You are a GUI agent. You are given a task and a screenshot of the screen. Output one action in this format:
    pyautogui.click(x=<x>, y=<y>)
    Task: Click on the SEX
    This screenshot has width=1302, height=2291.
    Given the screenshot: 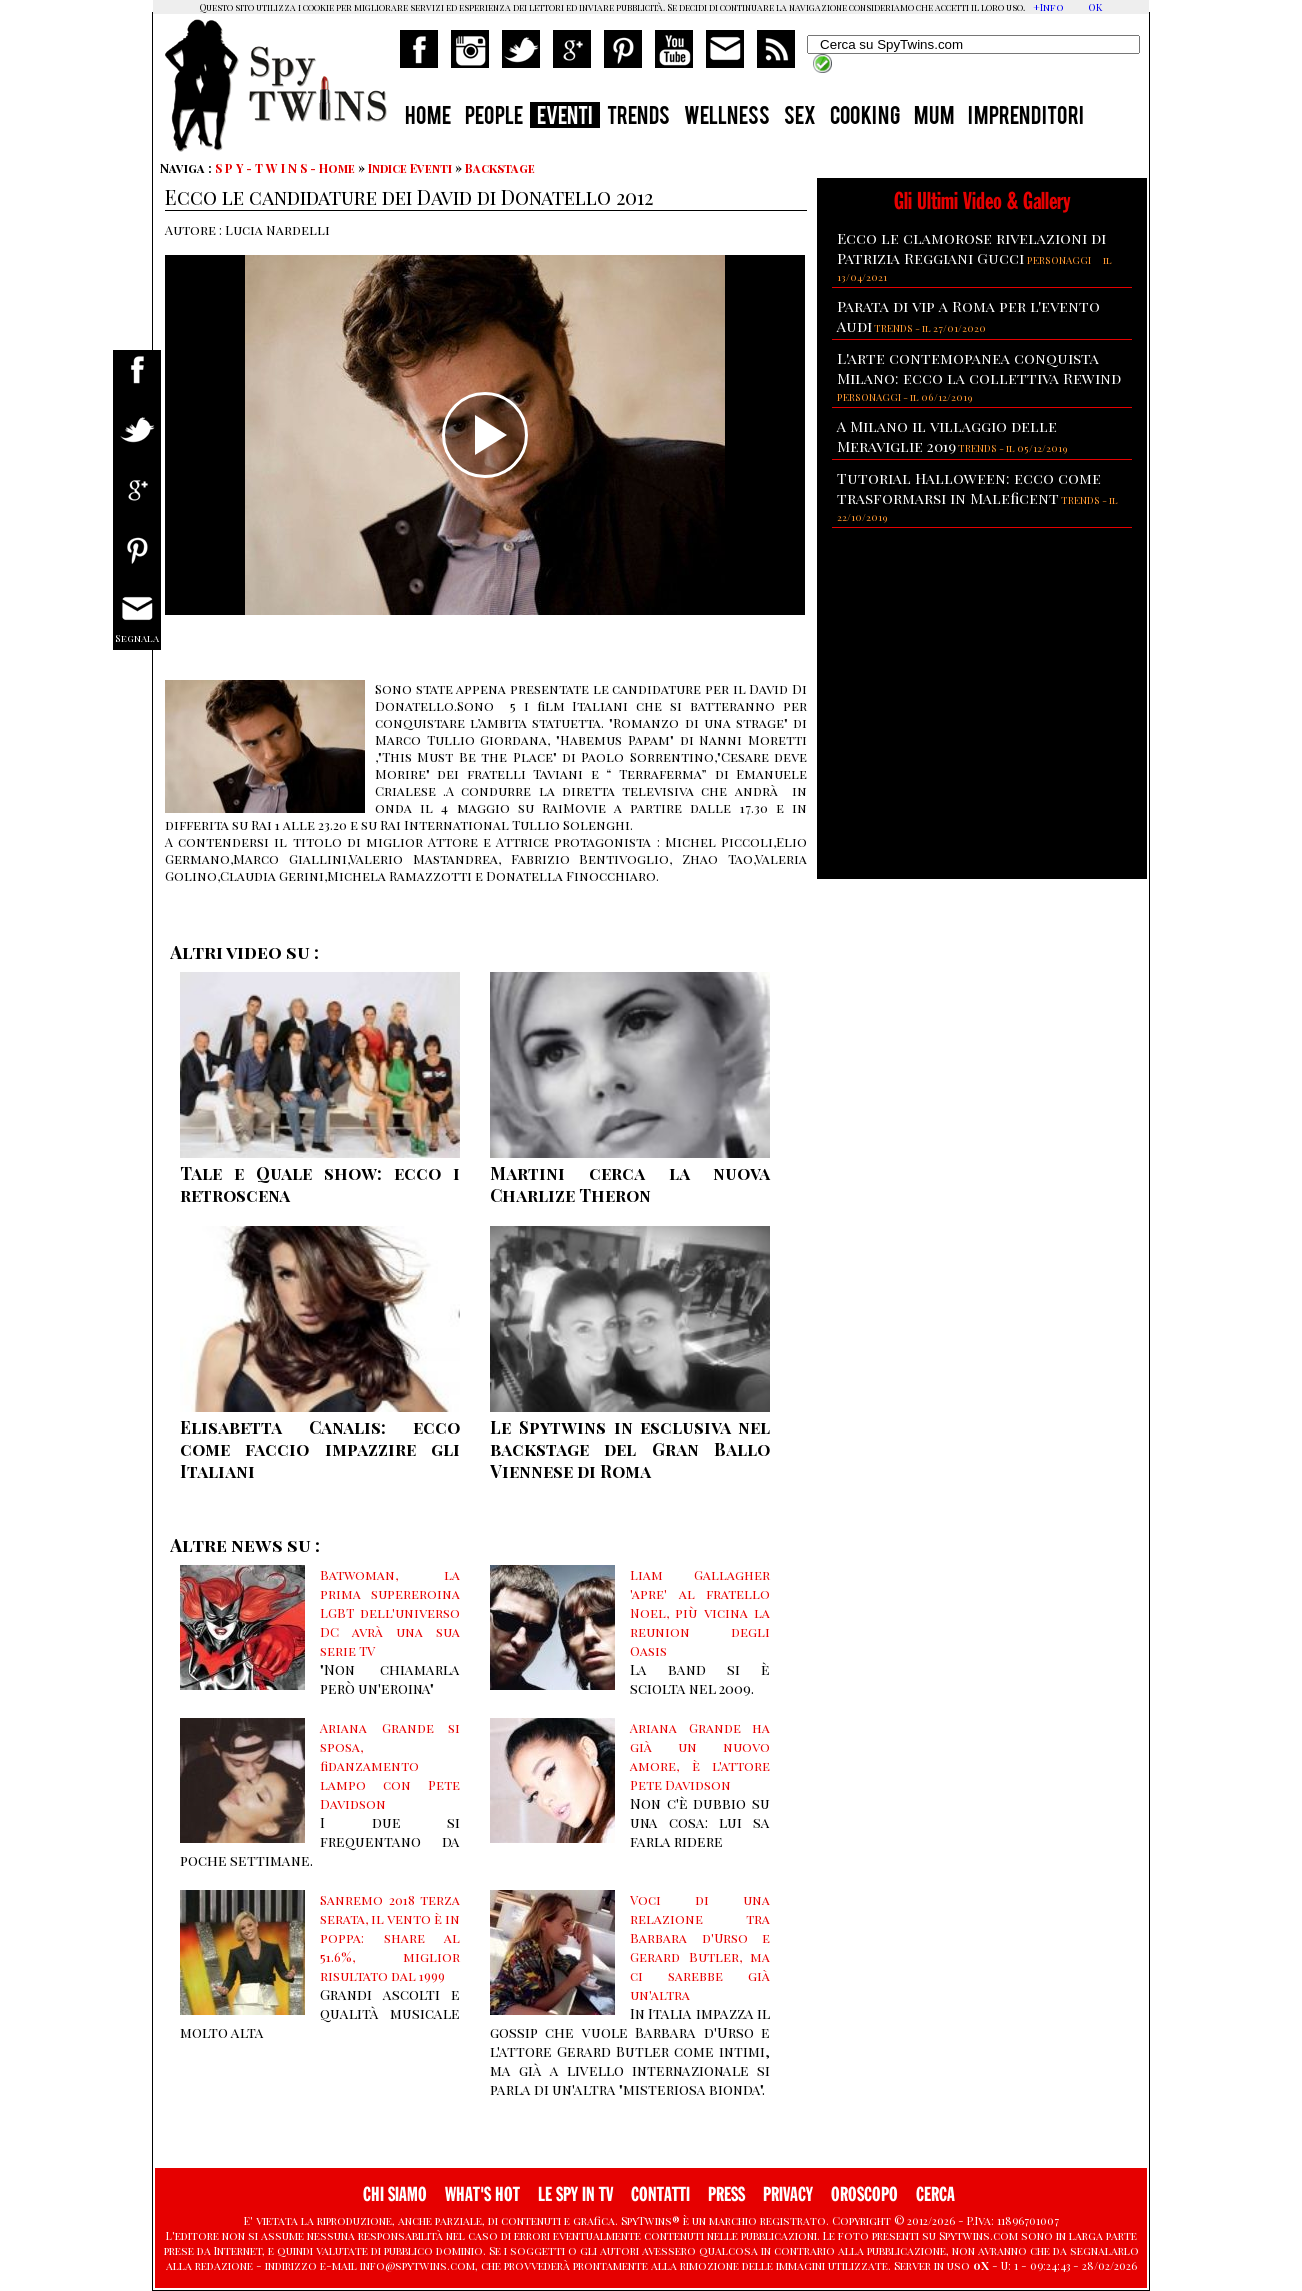 What is the action you would take?
    pyautogui.click(x=800, y=118)
    